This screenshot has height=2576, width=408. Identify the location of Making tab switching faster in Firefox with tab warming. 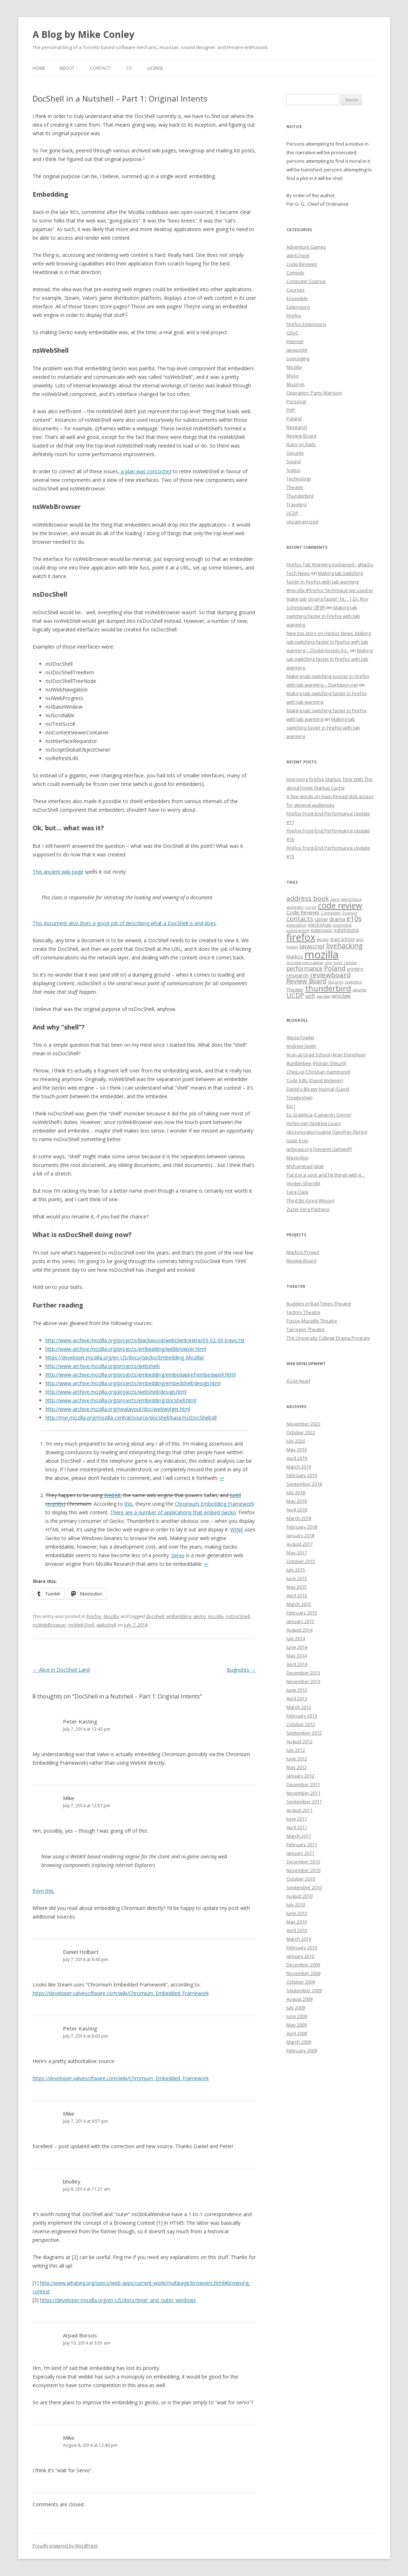
(323, 616).